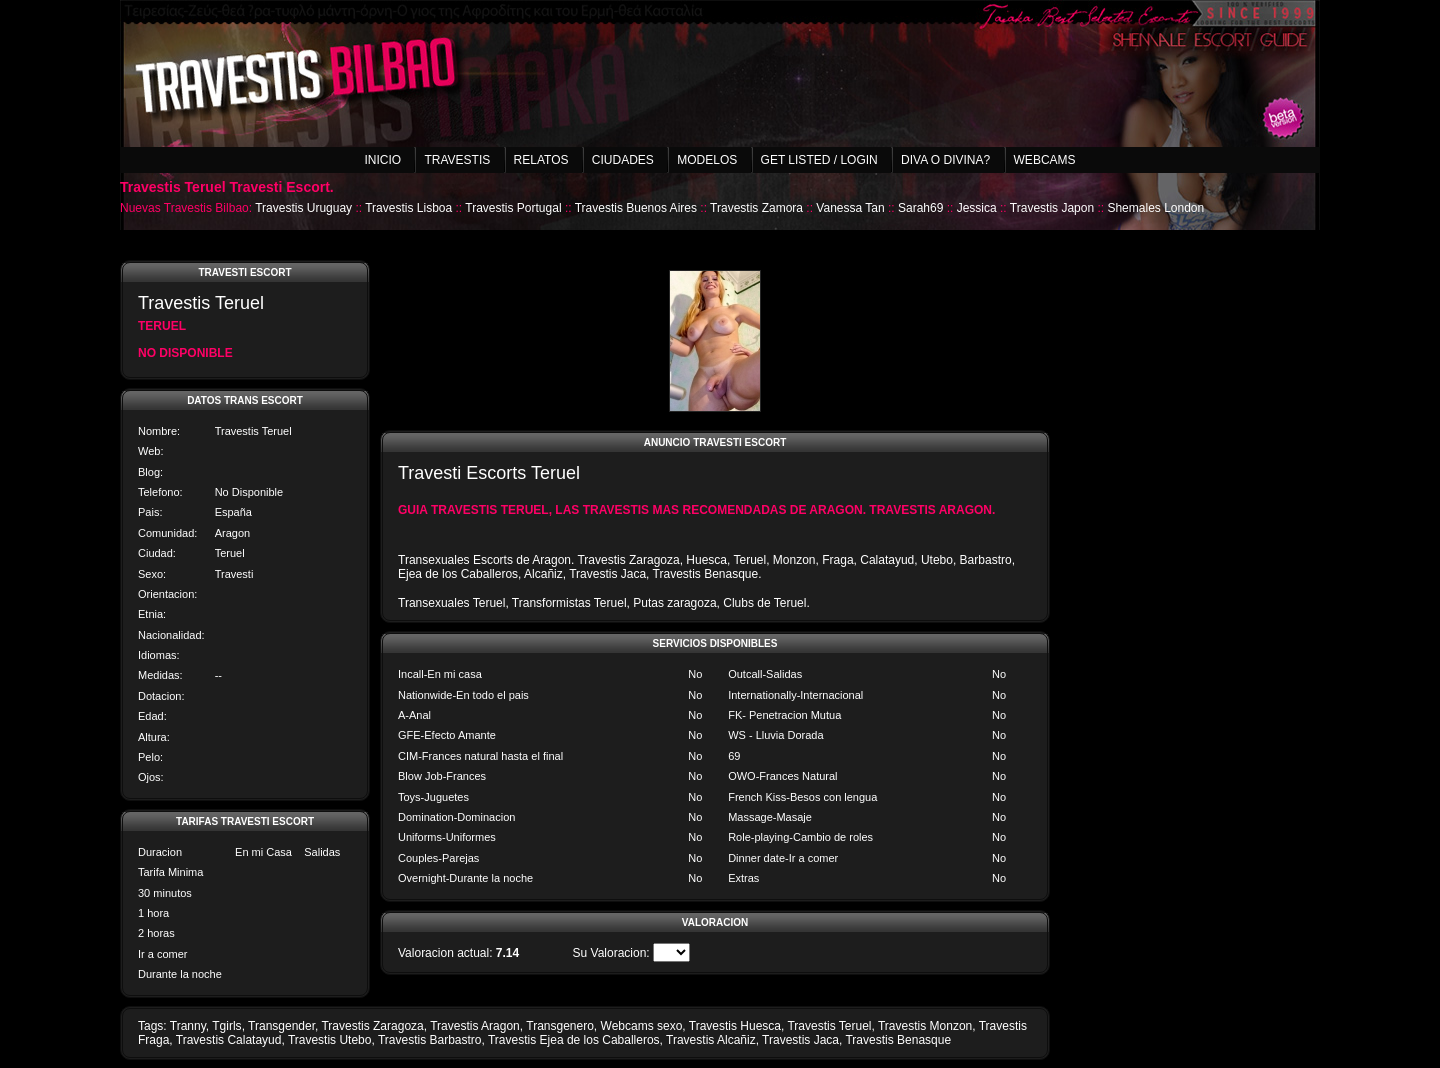  Describe the element at coordinates (303, 208) in the screenshot. I see `Travestis Uruguay` at that location.